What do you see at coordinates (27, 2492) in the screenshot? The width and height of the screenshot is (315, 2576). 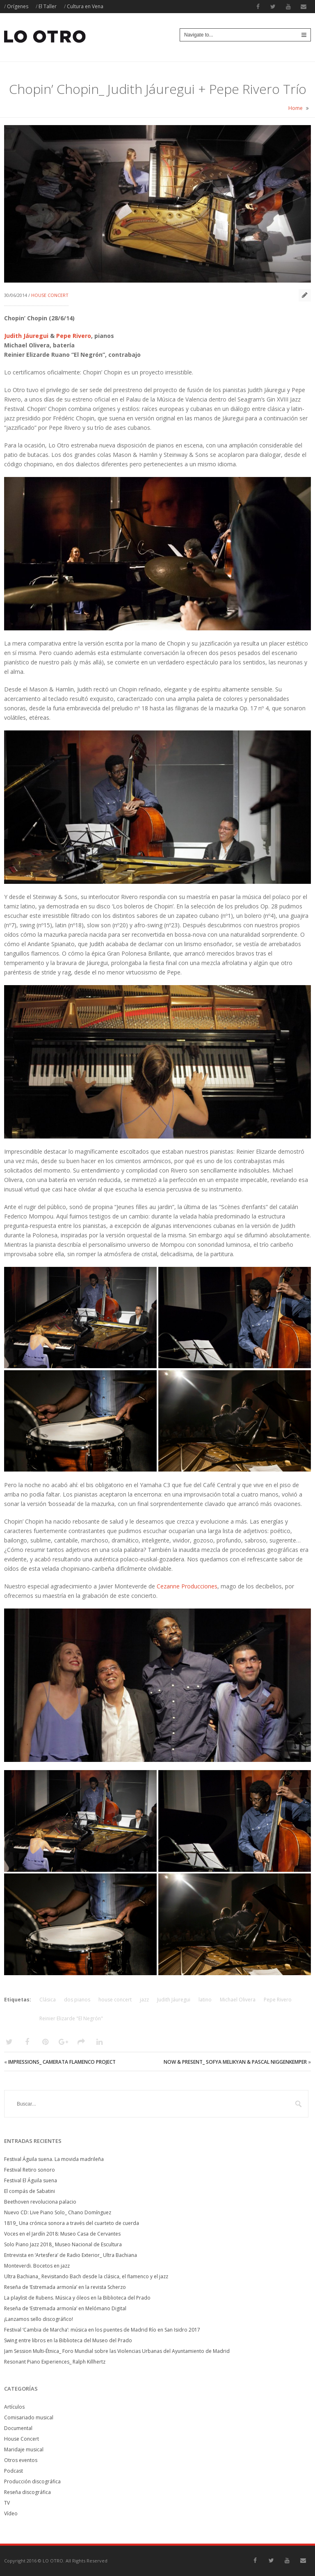 I see `Reseña discográfica` at bounding box center [27, 2492].